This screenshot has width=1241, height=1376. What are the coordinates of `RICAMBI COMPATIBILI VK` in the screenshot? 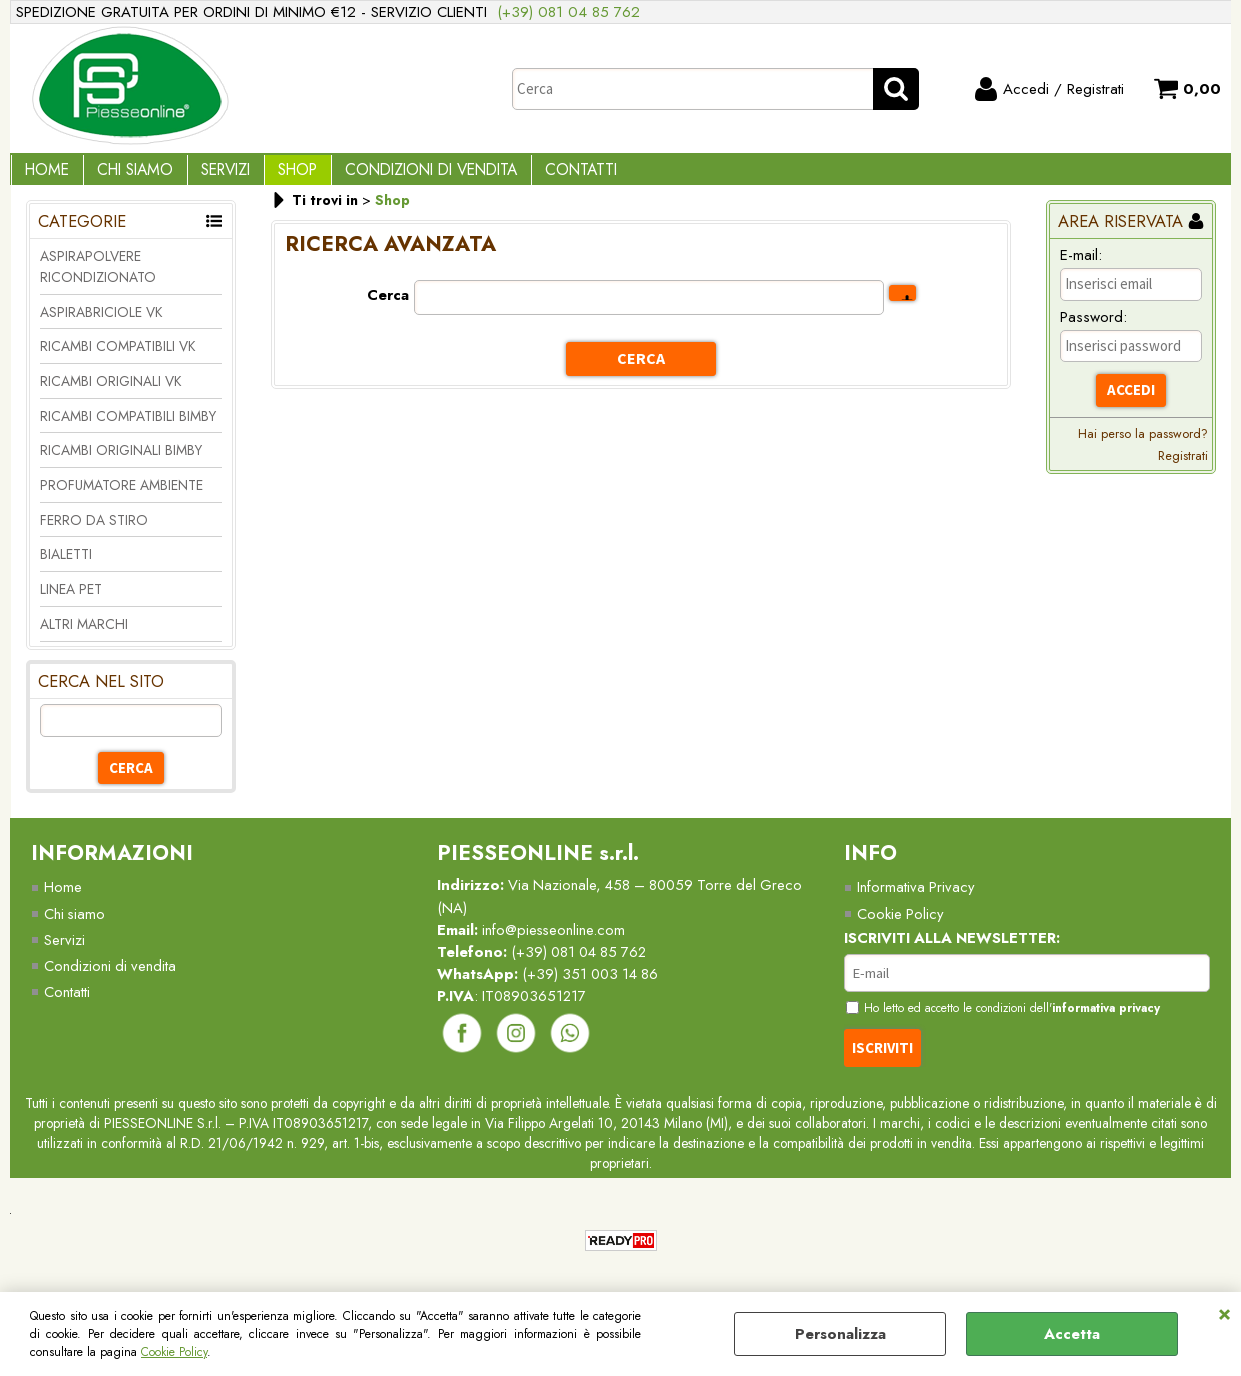 It's located at (117, 360).